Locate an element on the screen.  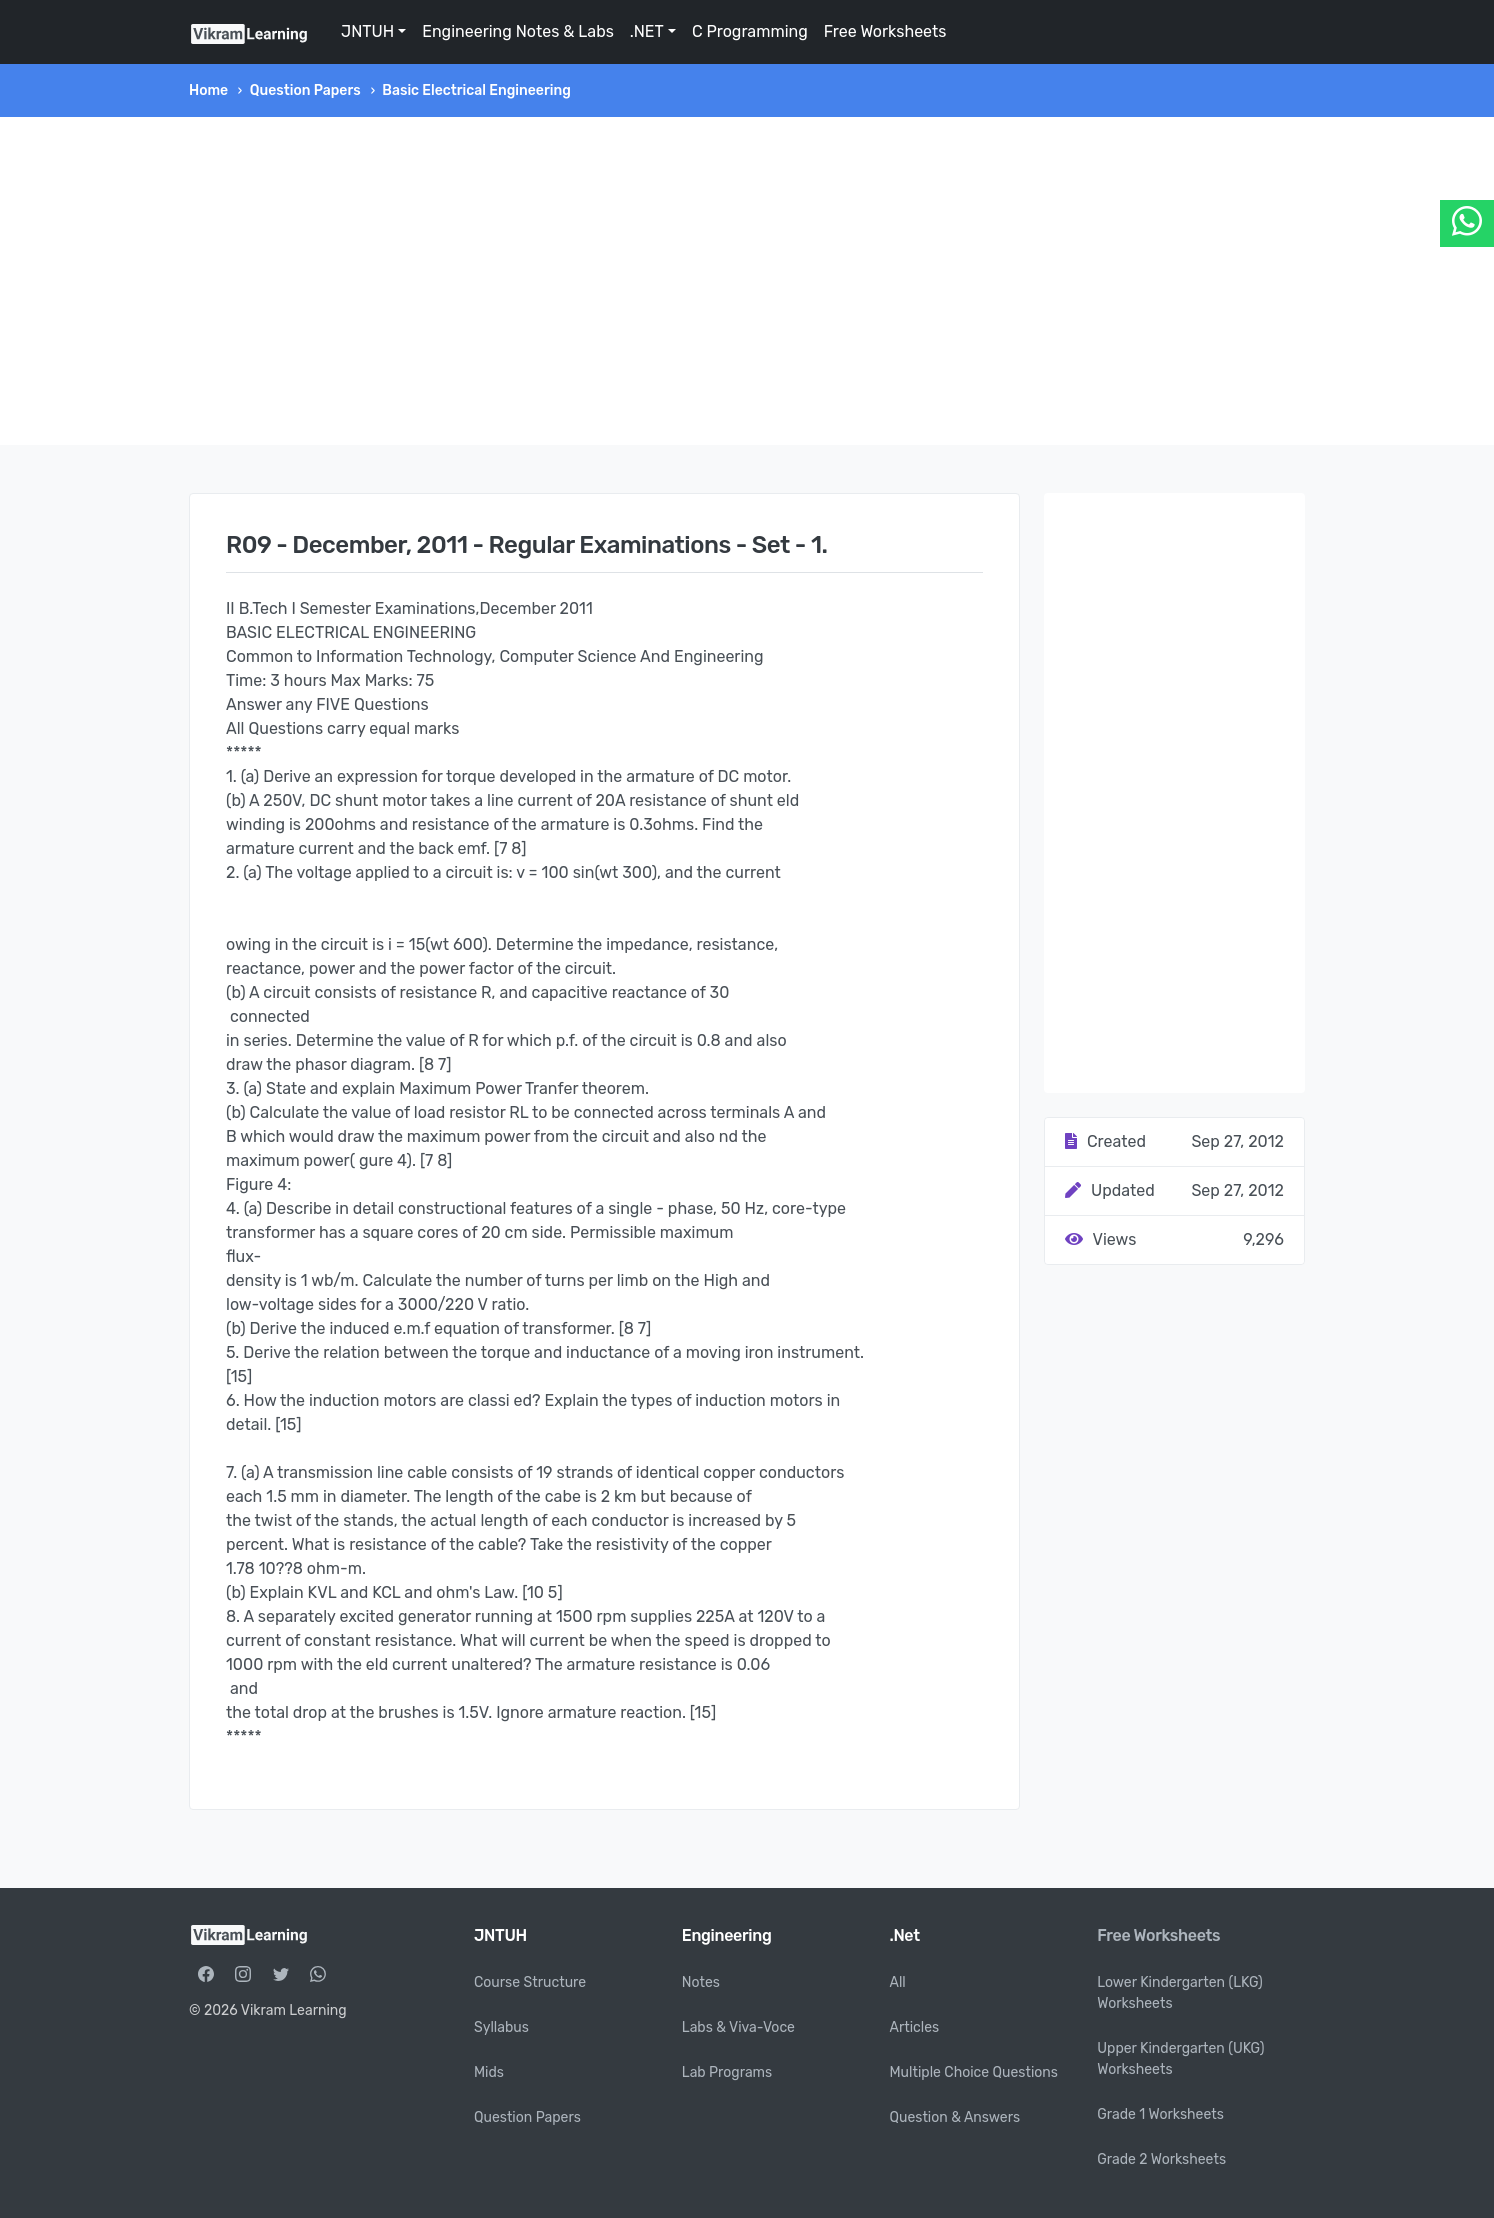
Home is located at coordinates (208, 90).